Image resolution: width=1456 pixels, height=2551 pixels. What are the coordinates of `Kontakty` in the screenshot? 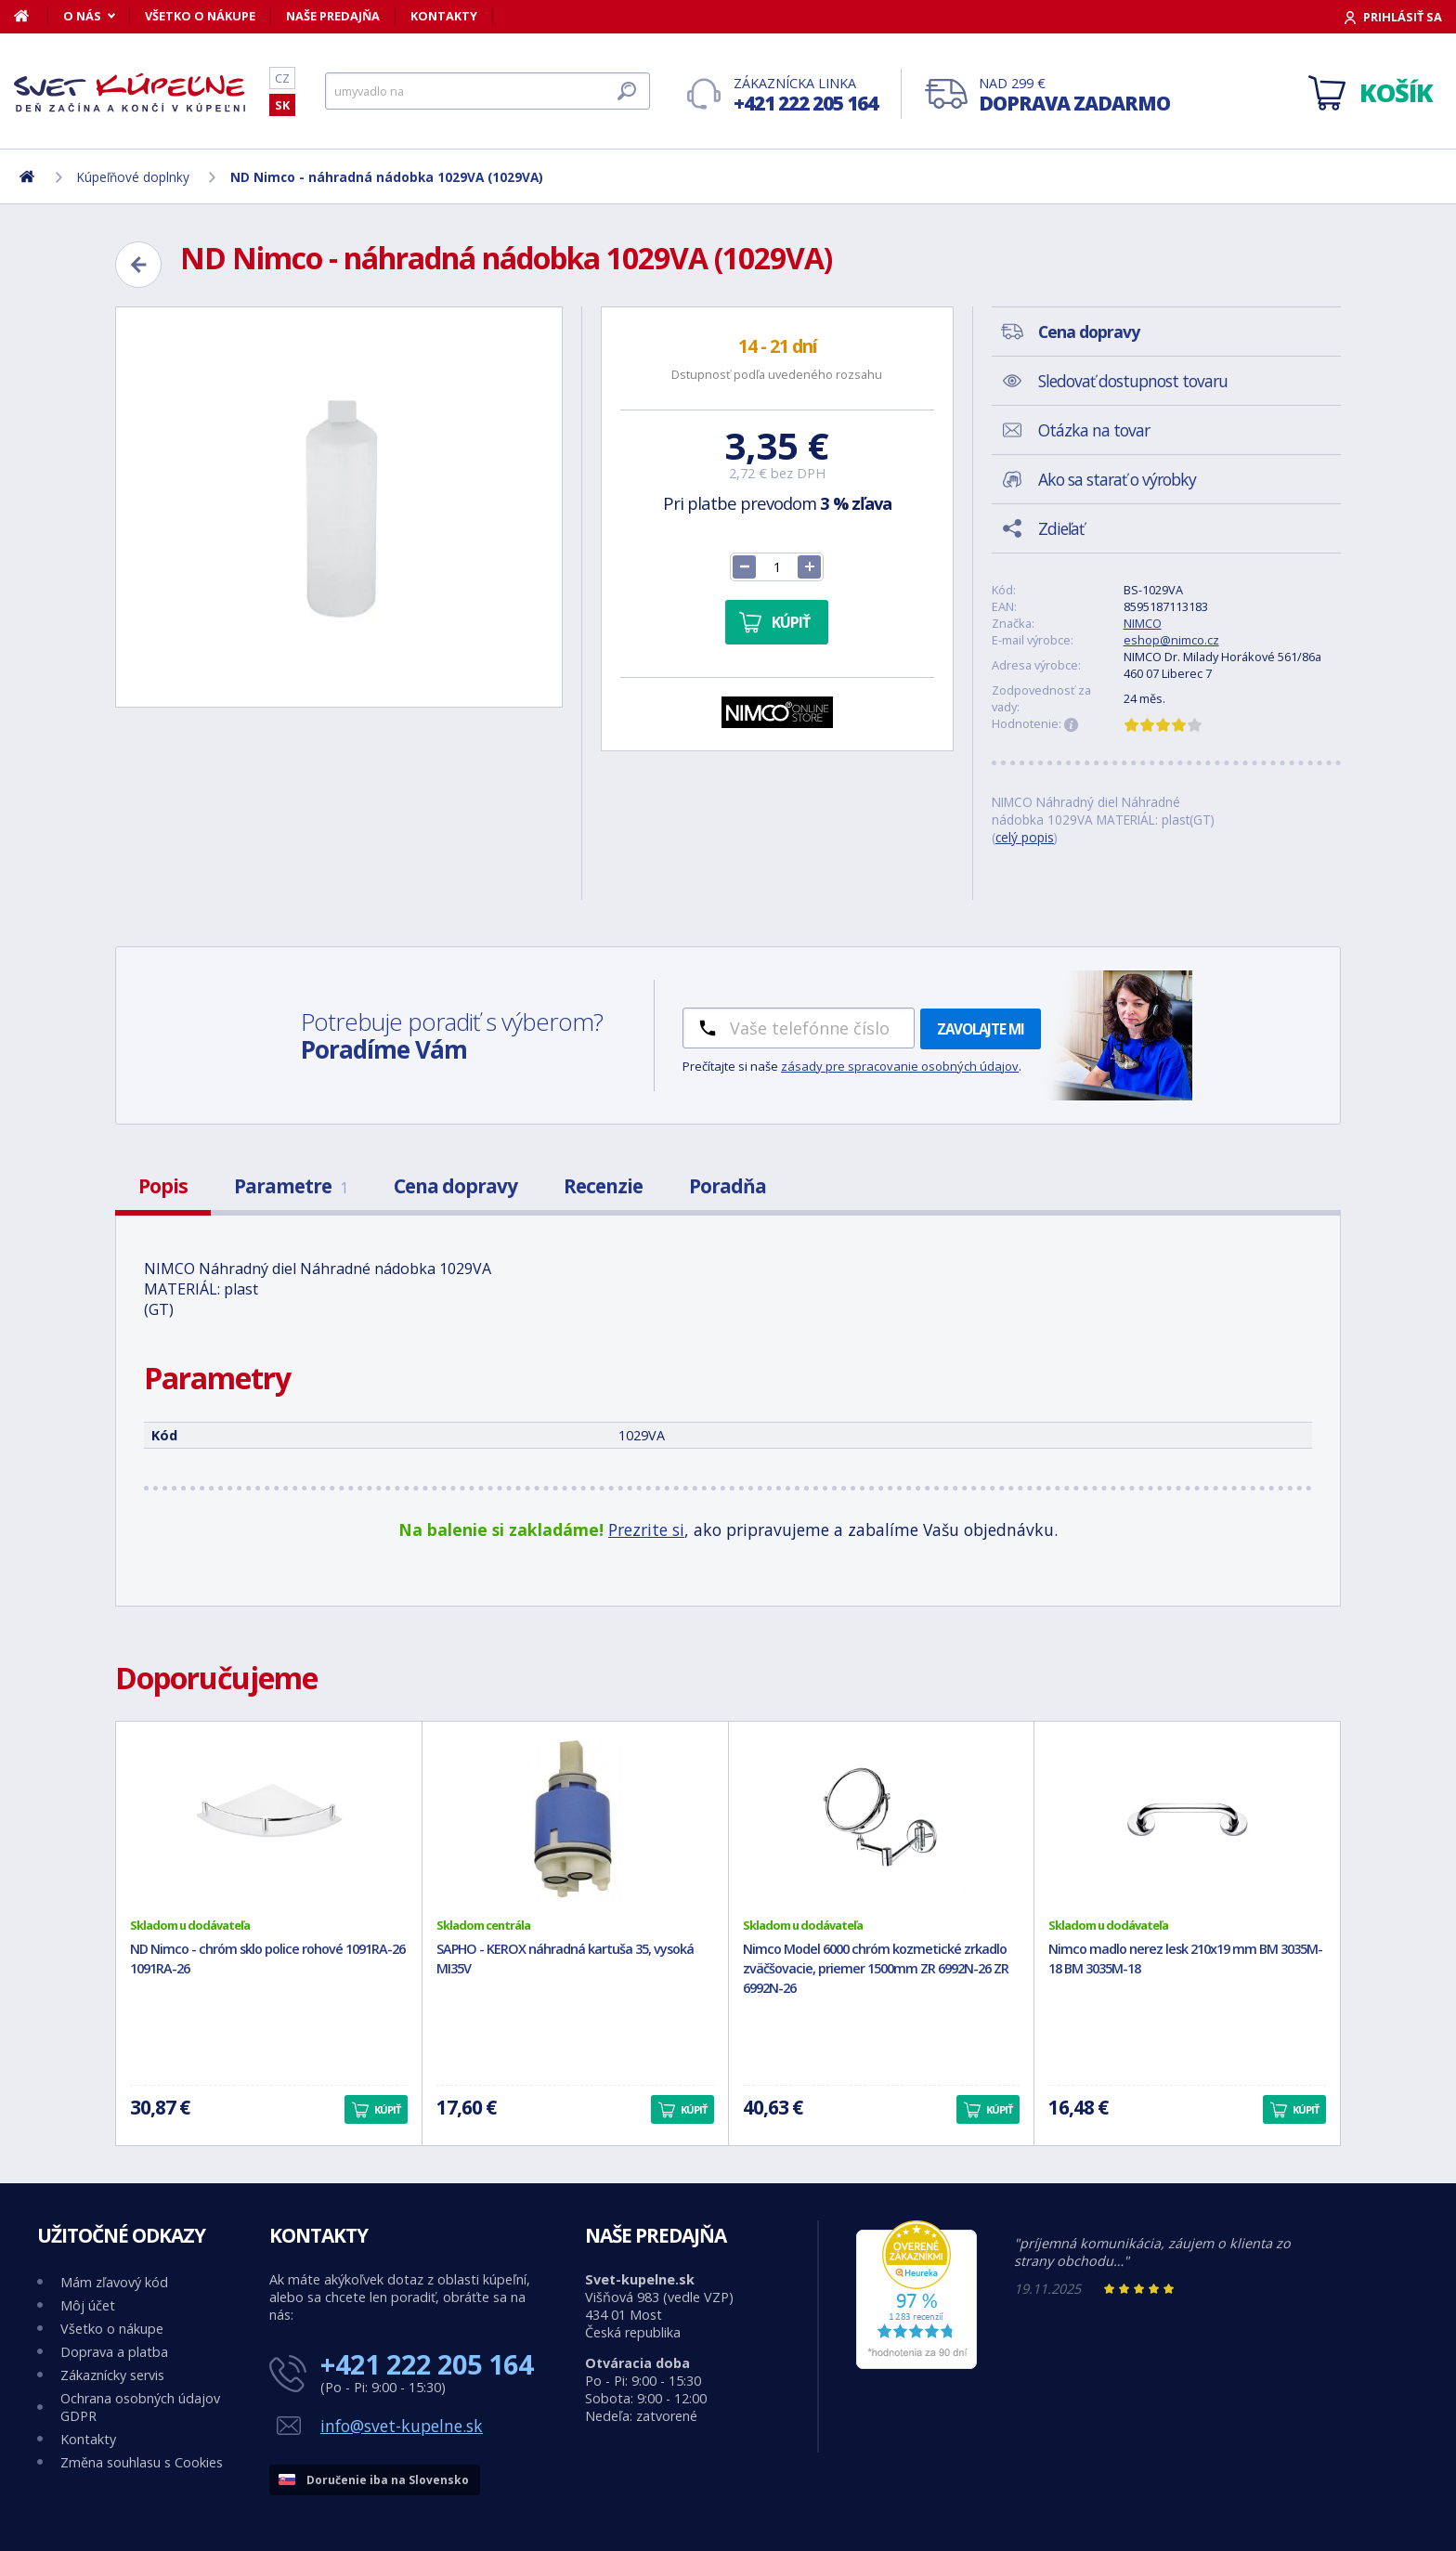 It's located at (443, 15).